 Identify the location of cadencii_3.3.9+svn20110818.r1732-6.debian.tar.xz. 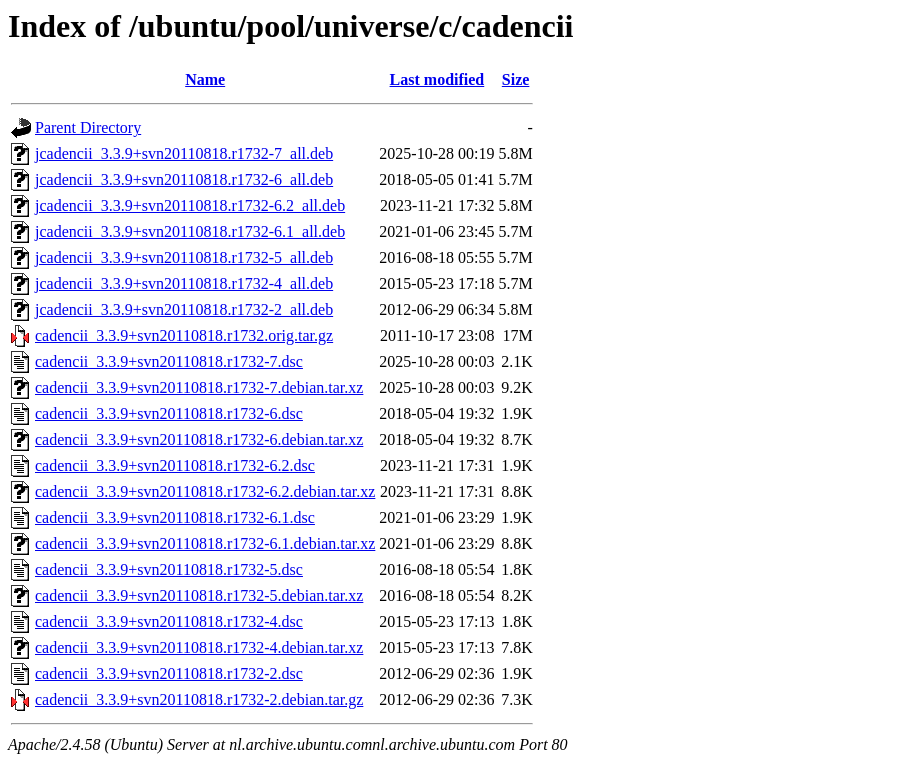
(199, 439).